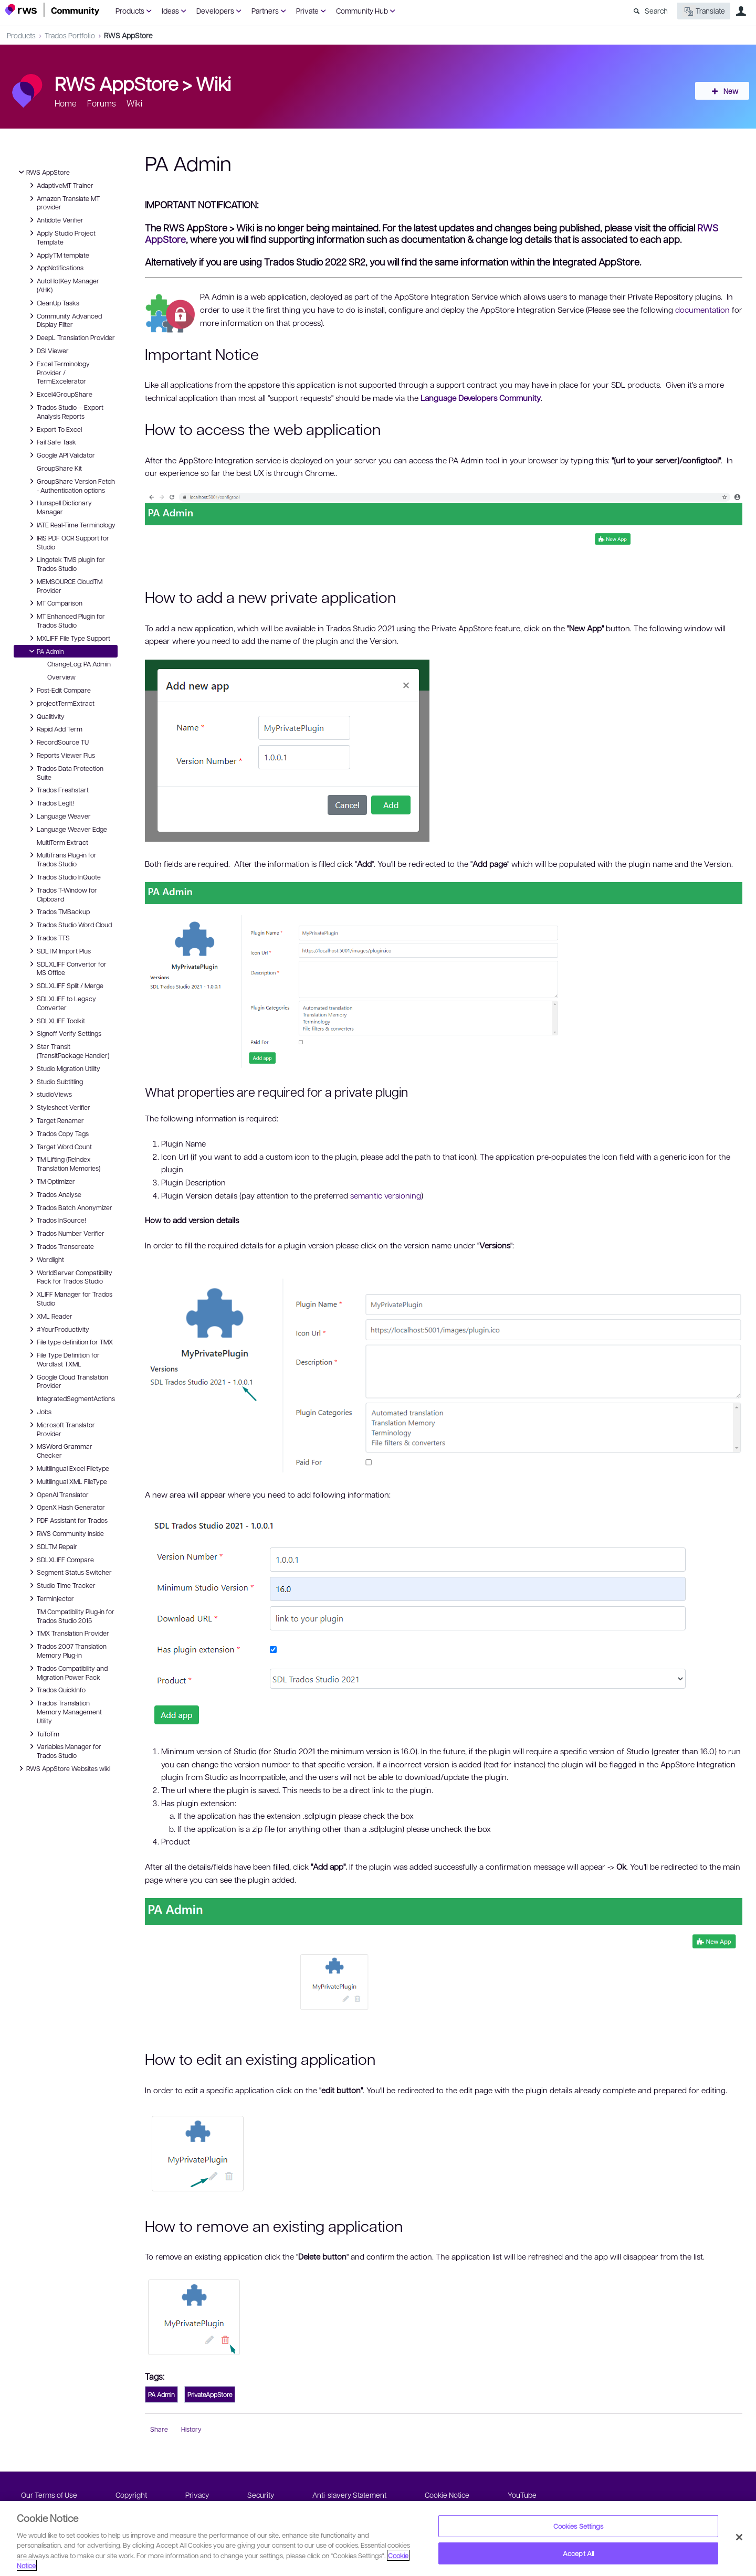 This screenshot has width=756, height=2576. I want to click on Trados Batch Anonymizer, so click(69, 1207).